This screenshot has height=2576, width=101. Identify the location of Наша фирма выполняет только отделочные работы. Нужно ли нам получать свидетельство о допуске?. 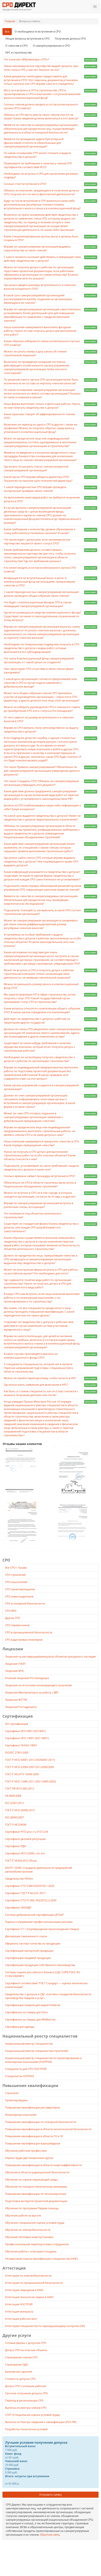
(42, 405).